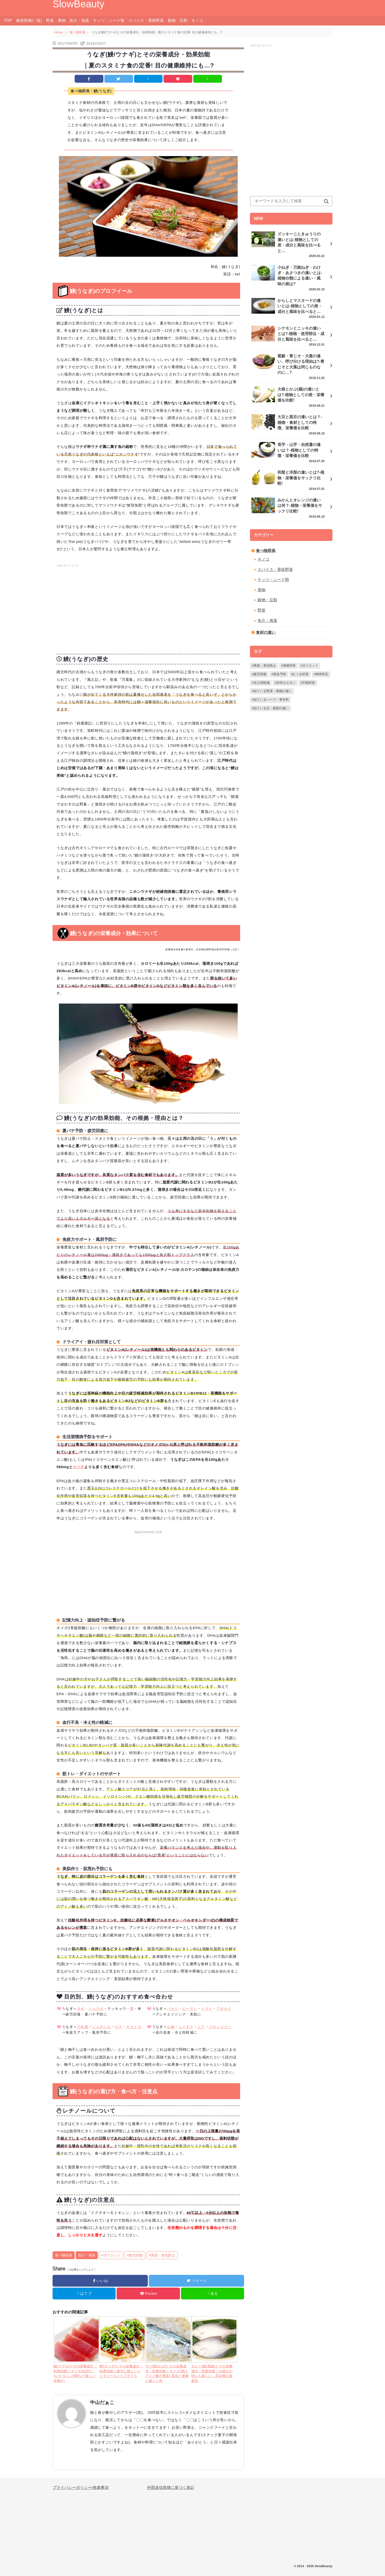 The image size is (385, 2576). What do you see at coordinates (171, 2027) in the screenshot?
I see `山椒` at bounding box center [171, 2027].